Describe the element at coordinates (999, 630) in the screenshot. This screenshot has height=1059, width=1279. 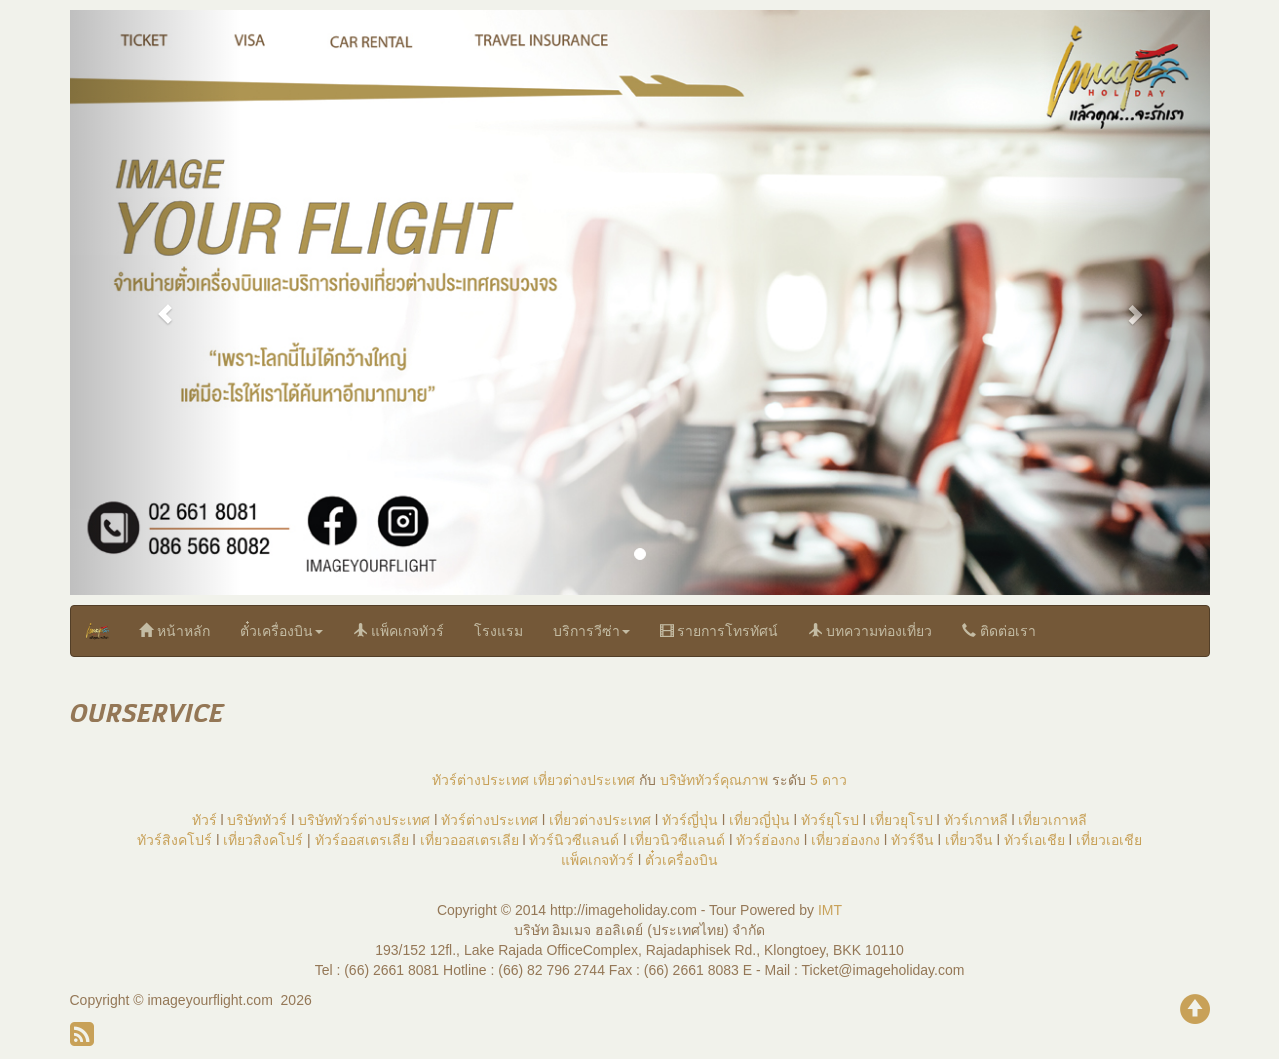
I see `ติดต่อเรา` at that location.